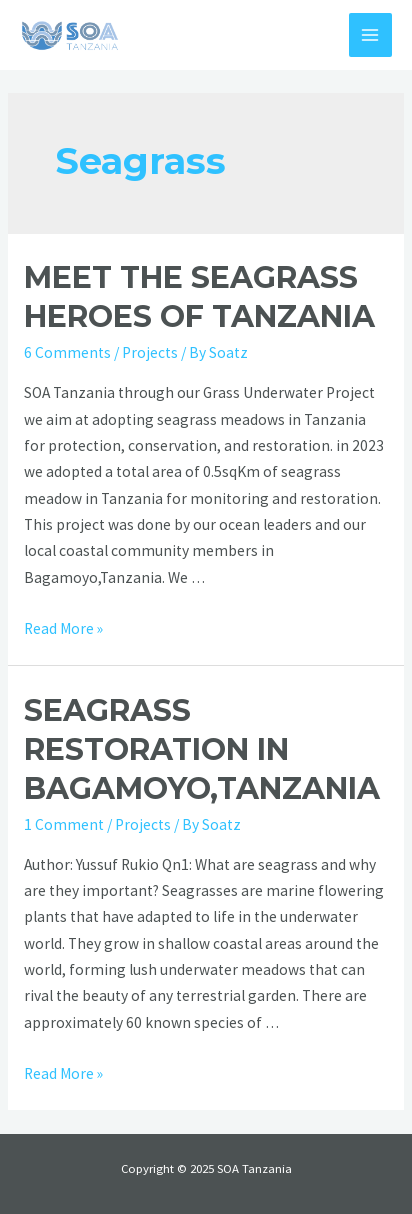  What do you see at coordinates (63, 628) in the screenshot?
I see `Read More »` at bounding box center [63, 628].